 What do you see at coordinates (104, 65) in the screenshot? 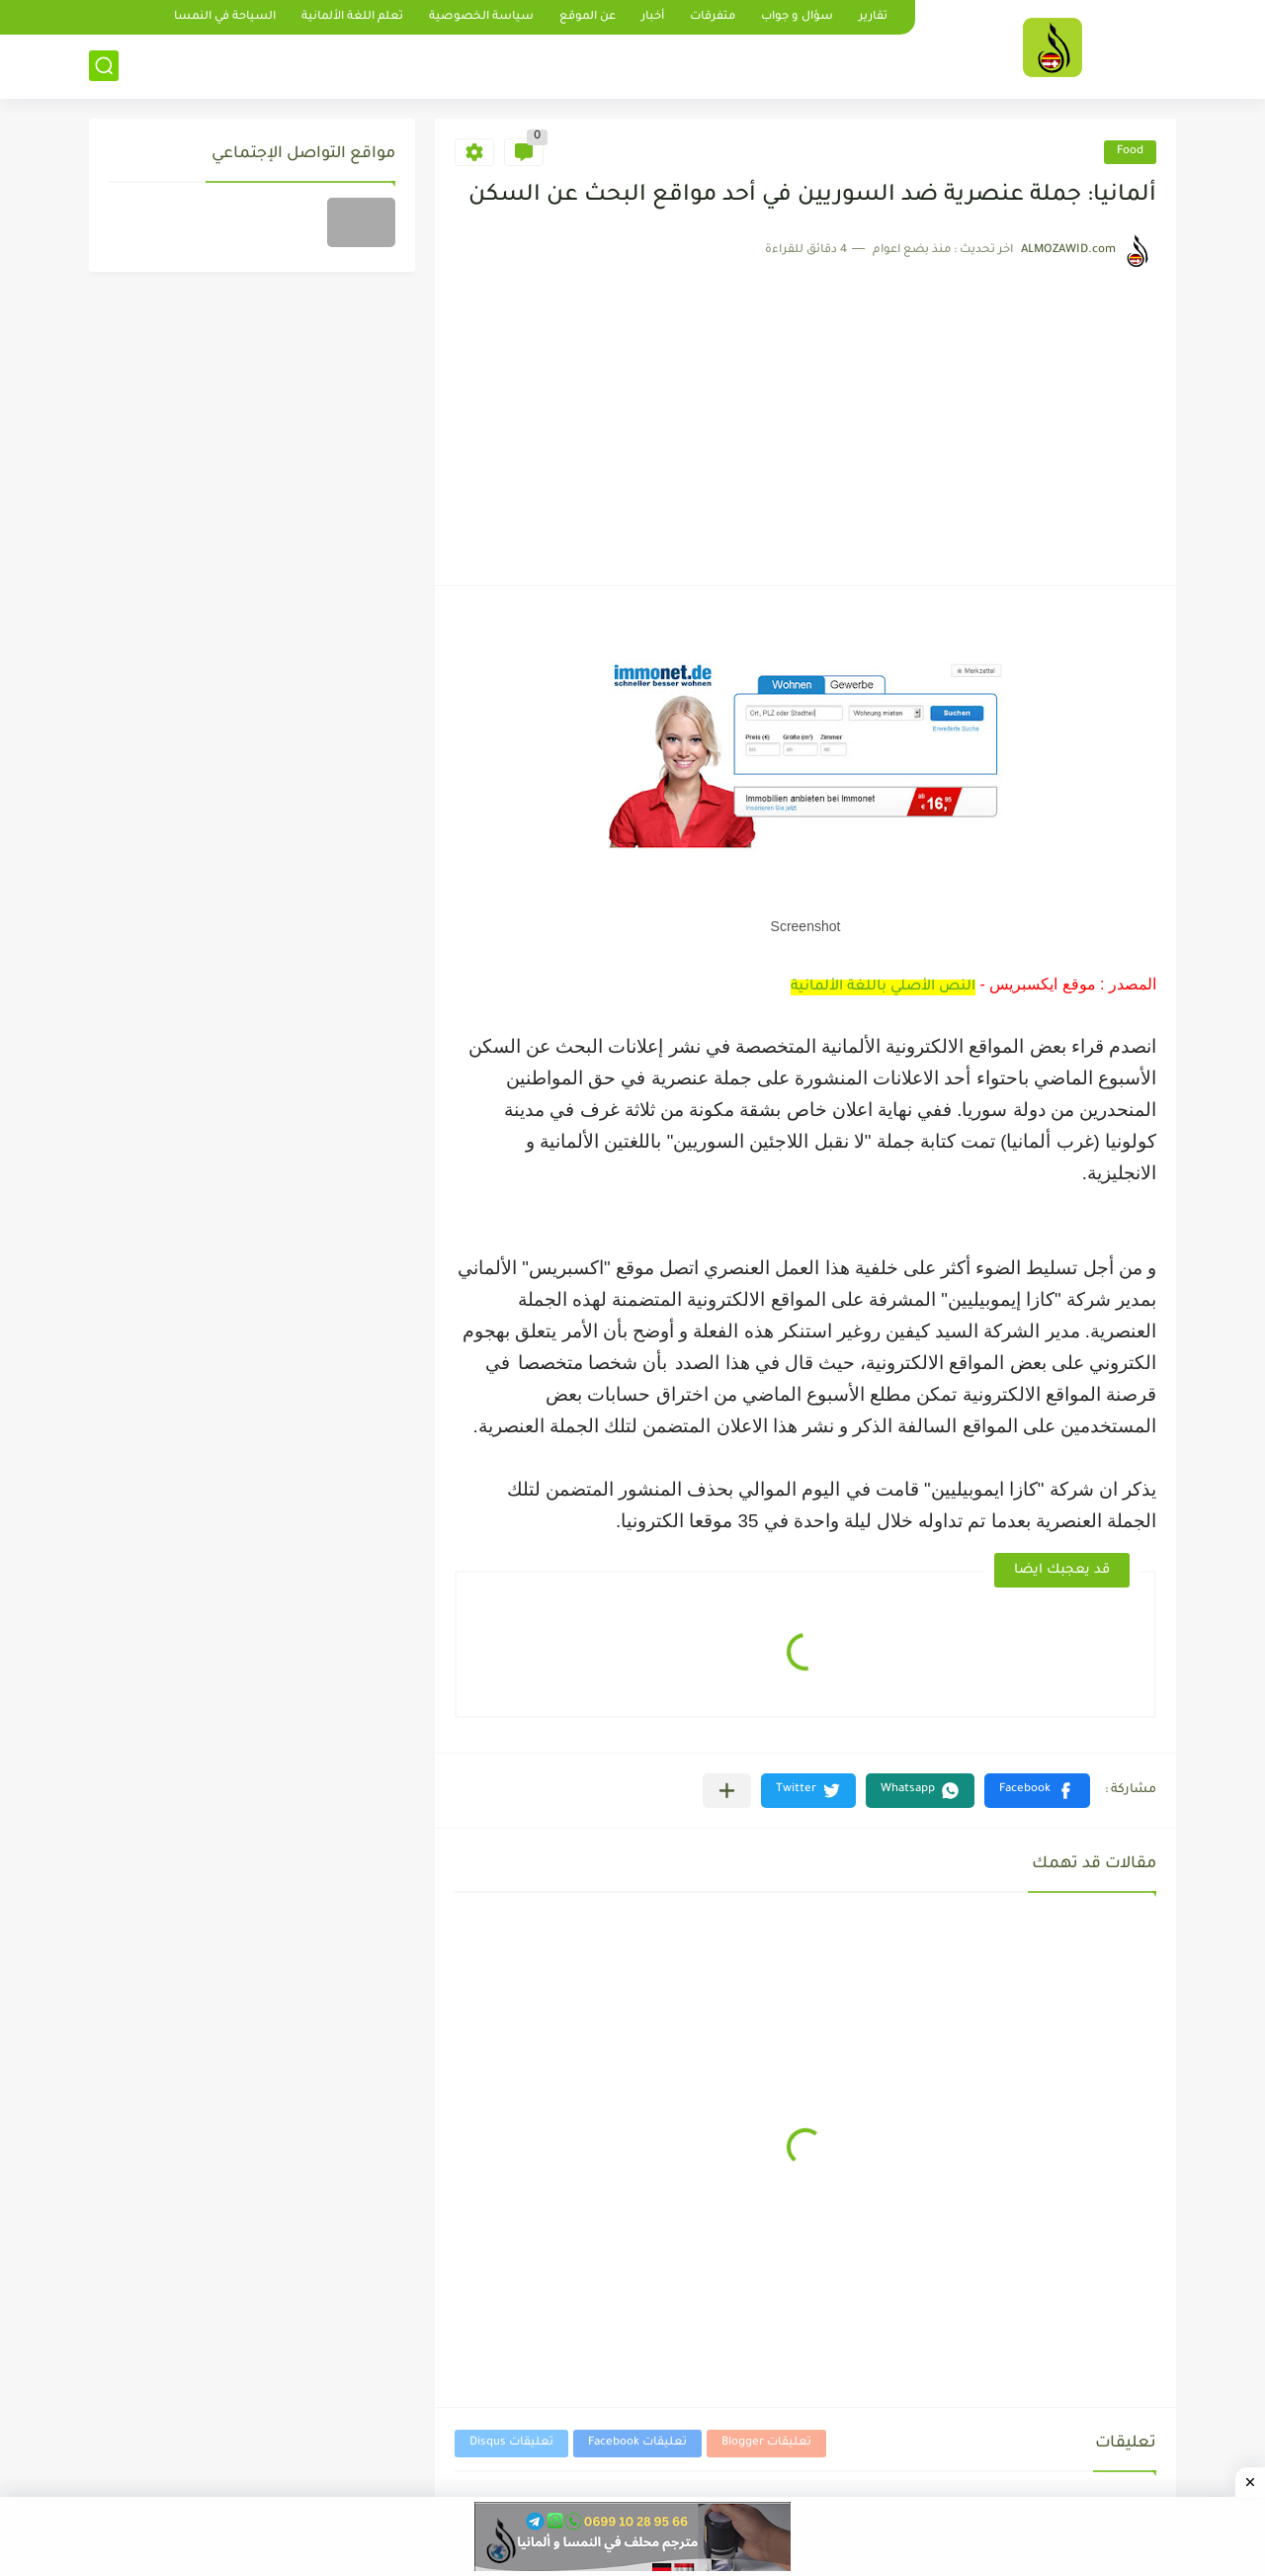
I see `[بحث]` at bounding box center [104, 65].